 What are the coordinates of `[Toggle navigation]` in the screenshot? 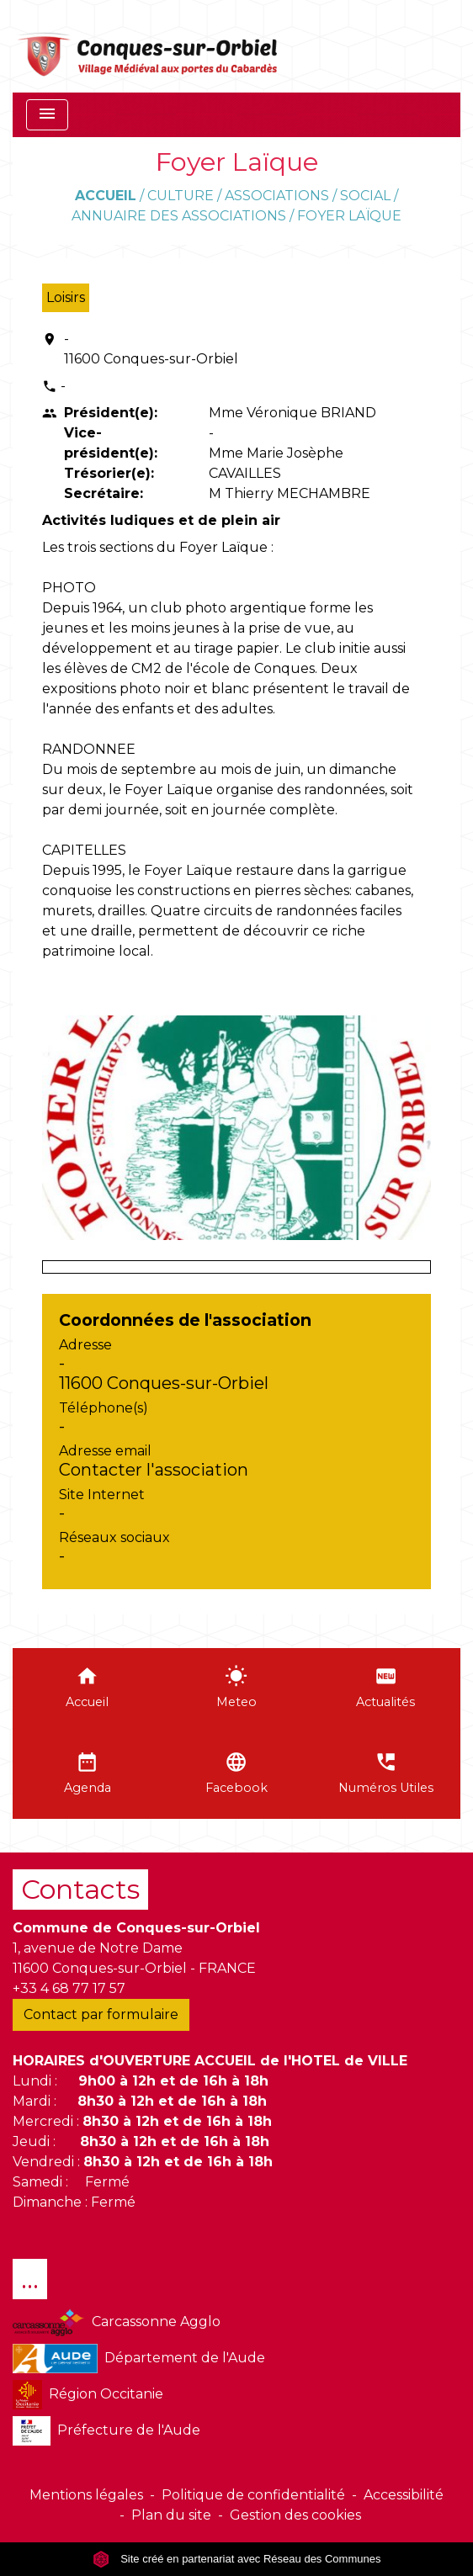 It's located at (47, 114).